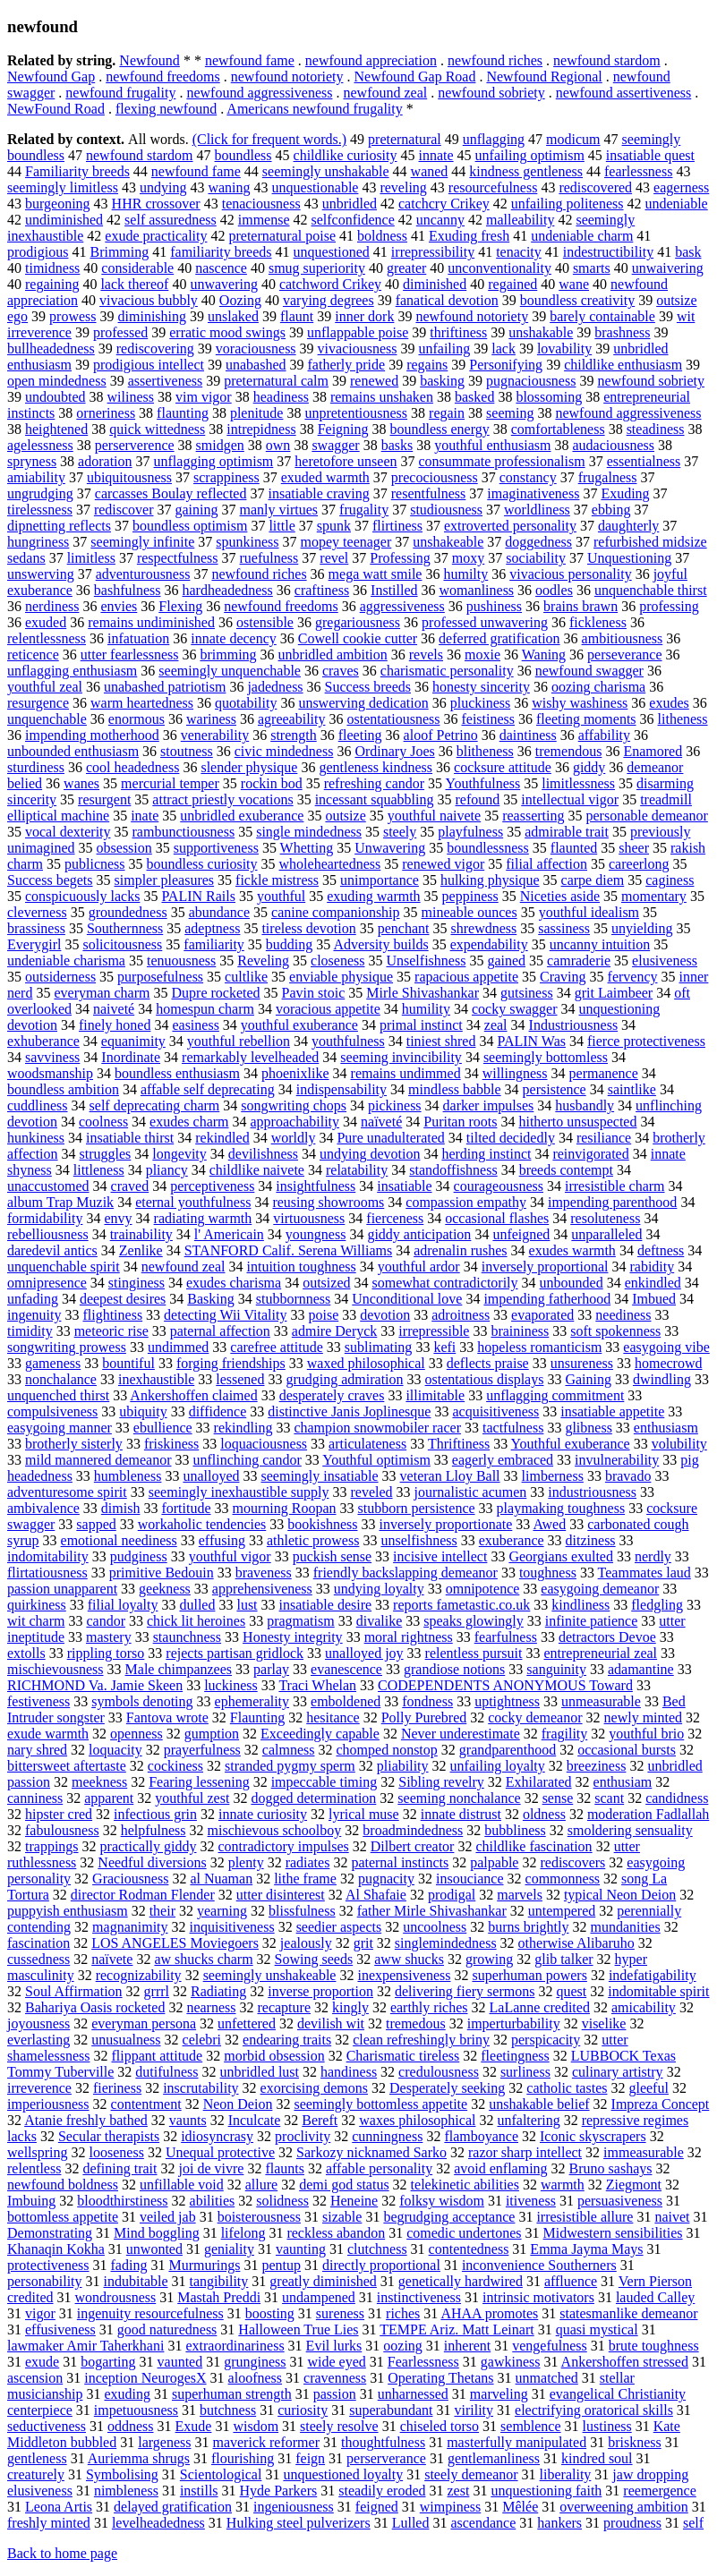  What do you see at coordinates (284, 2007) in the screenshot?
I see `recapture` at bounding box center [284, 2007].